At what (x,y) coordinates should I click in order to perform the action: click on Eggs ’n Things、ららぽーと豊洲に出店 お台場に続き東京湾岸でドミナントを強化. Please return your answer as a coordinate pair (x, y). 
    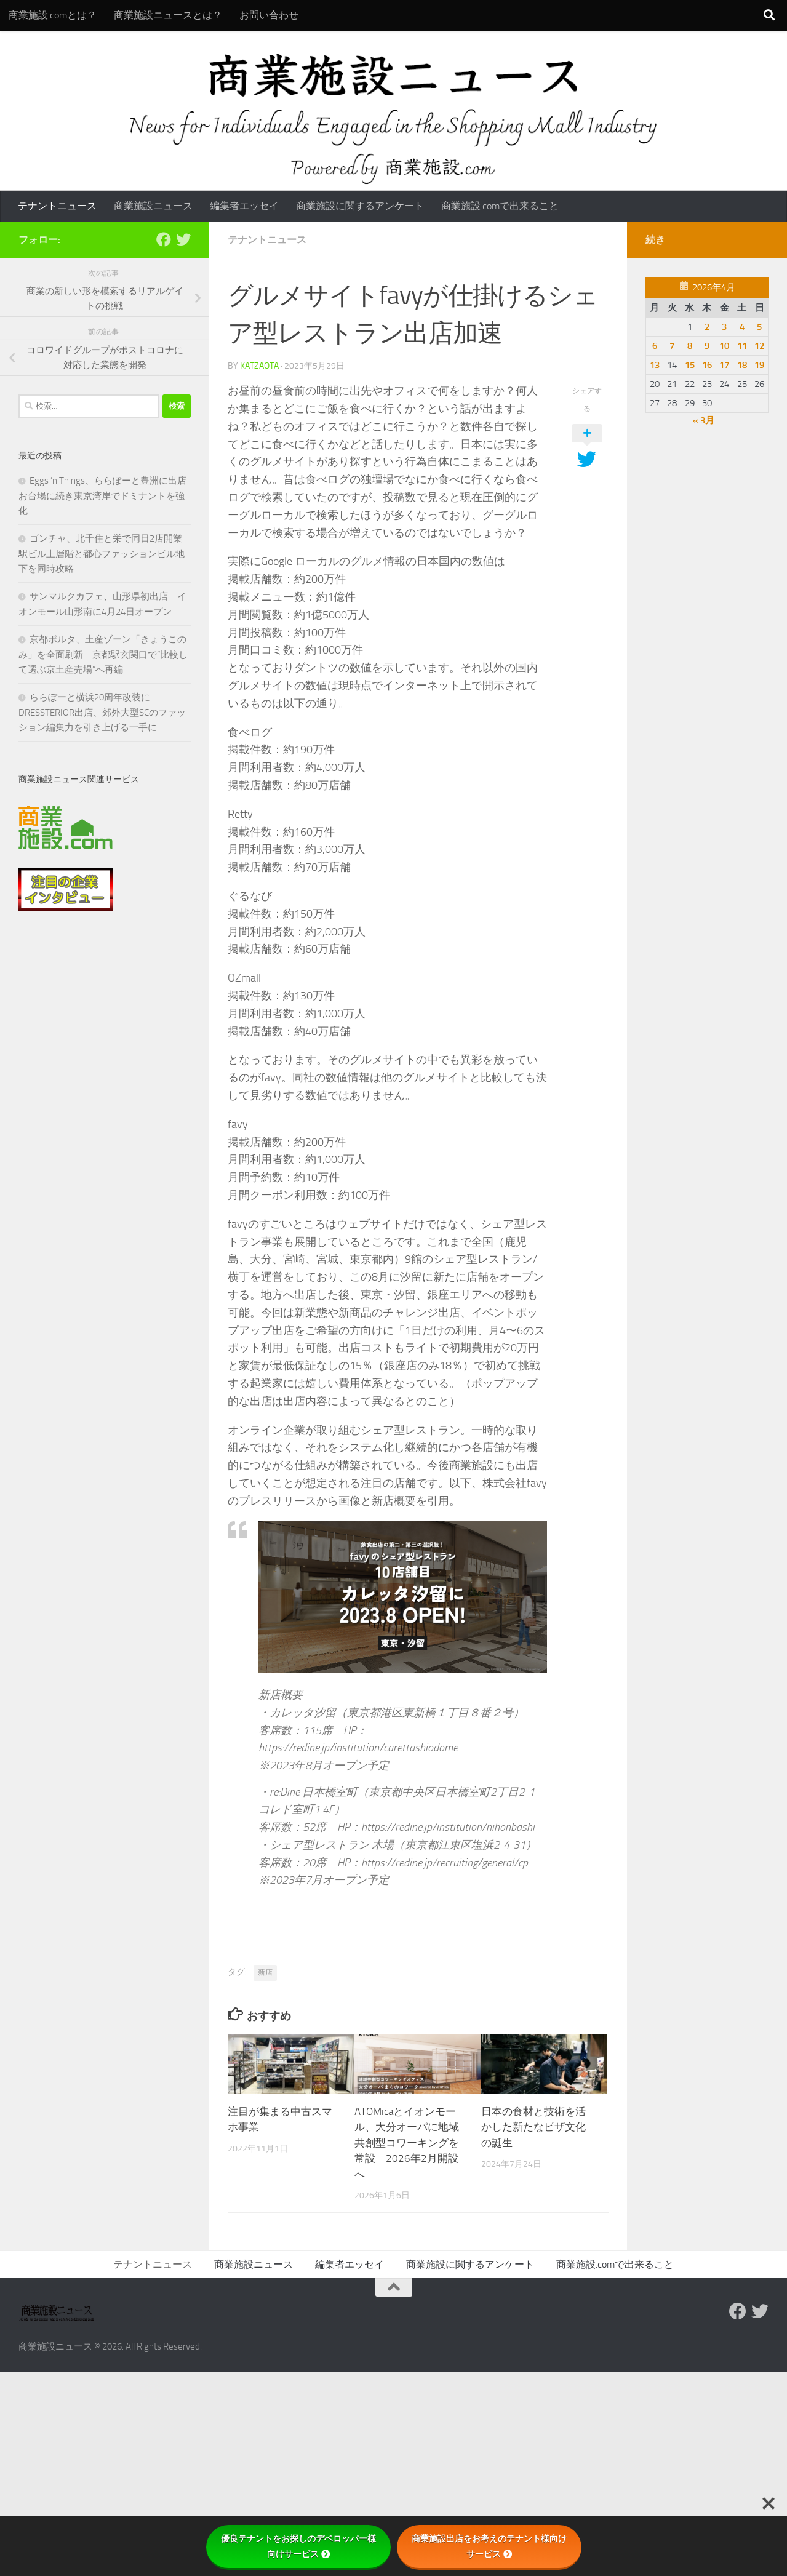
    Looking at the image, I should click on (107, 495).